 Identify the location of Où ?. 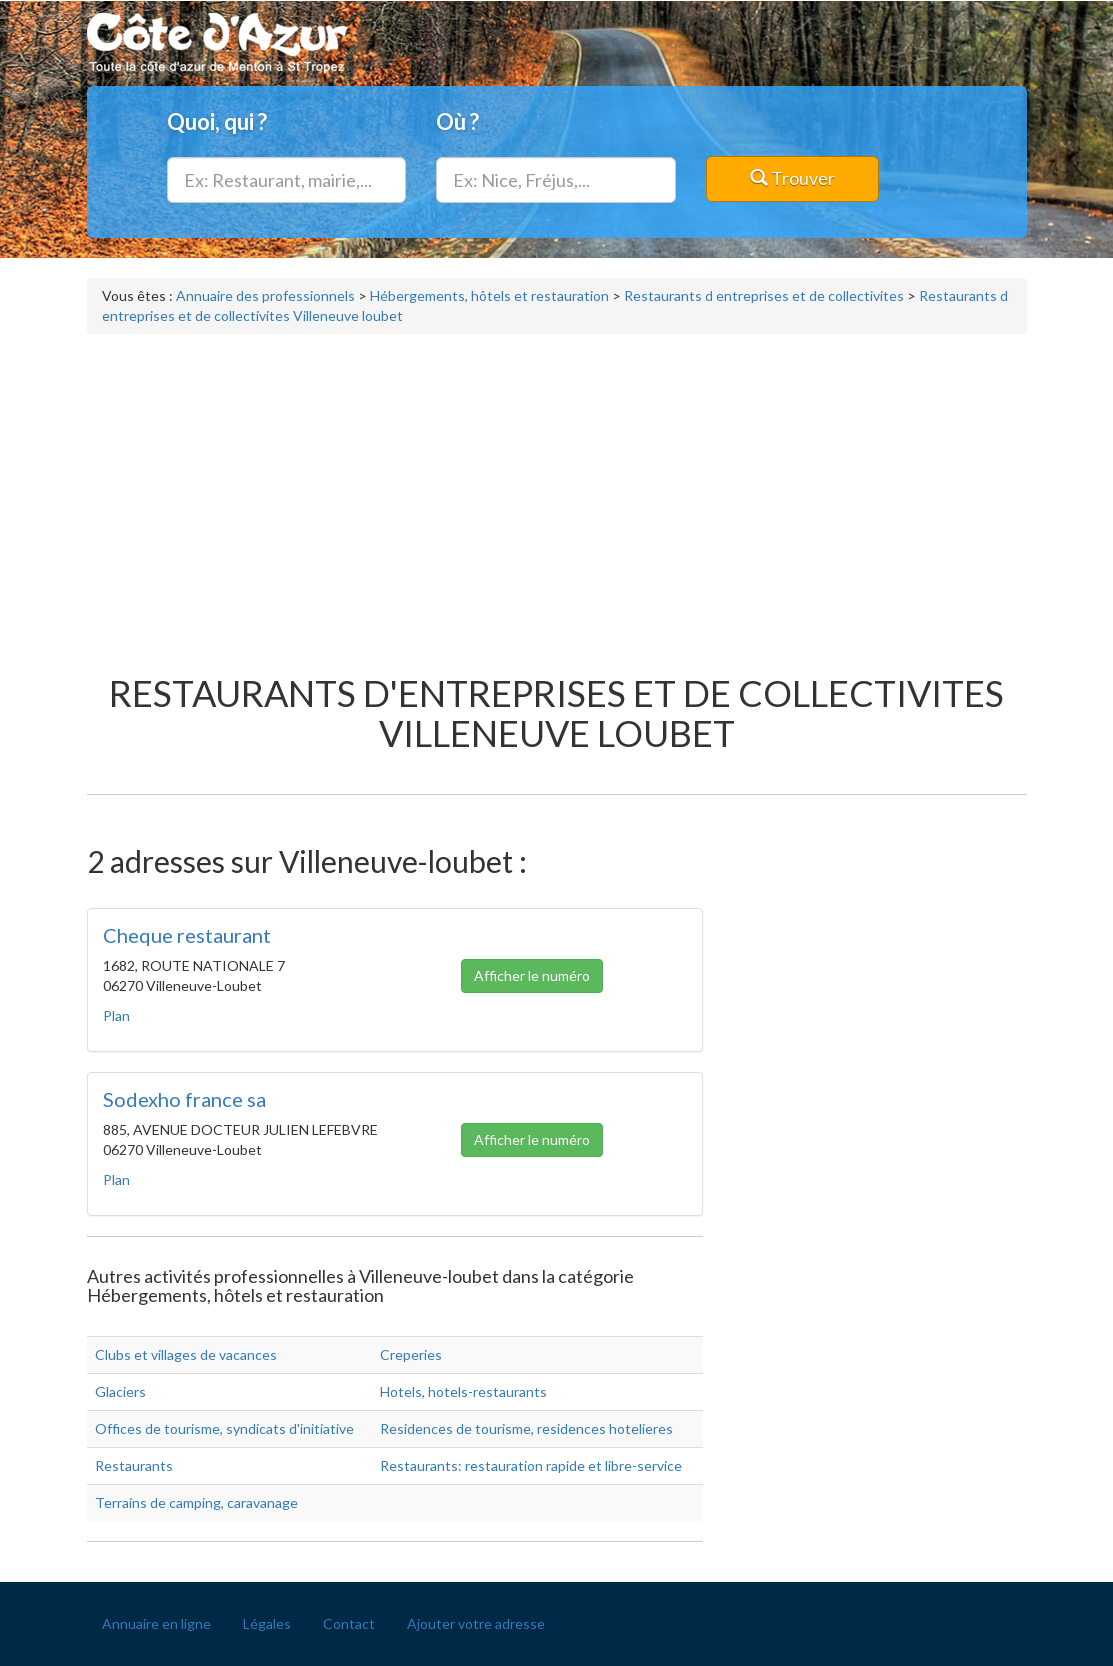
(457, 121).